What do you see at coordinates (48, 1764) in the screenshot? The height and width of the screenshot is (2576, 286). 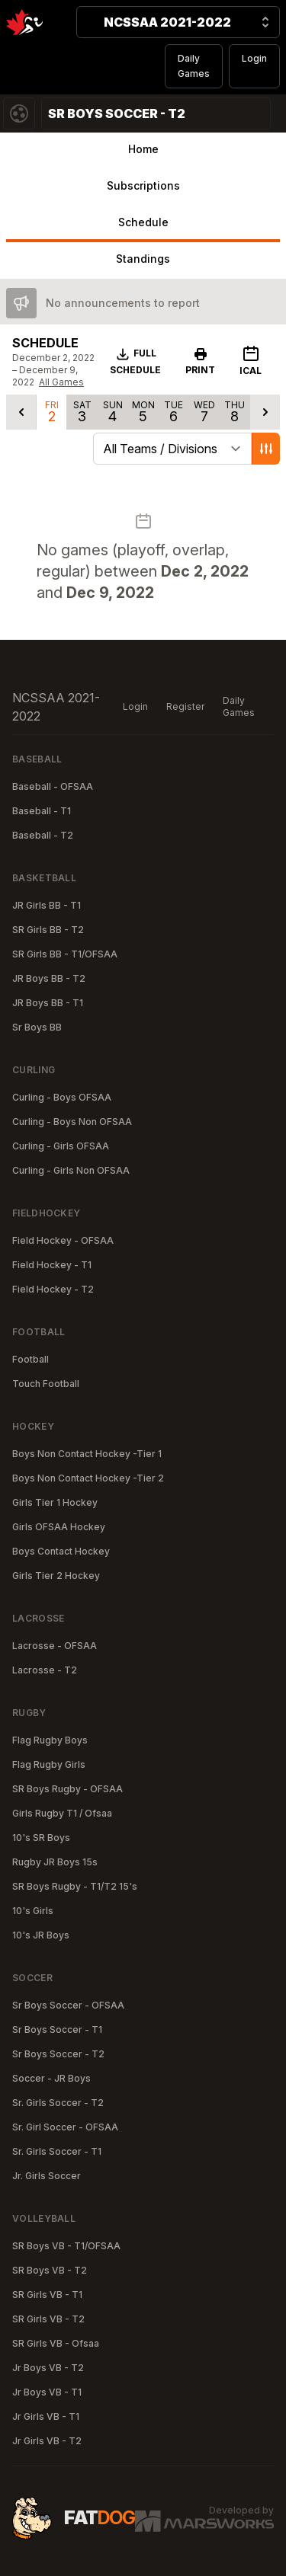 I see `Flag Rugby Girls` at bounding box center [48, 1764].